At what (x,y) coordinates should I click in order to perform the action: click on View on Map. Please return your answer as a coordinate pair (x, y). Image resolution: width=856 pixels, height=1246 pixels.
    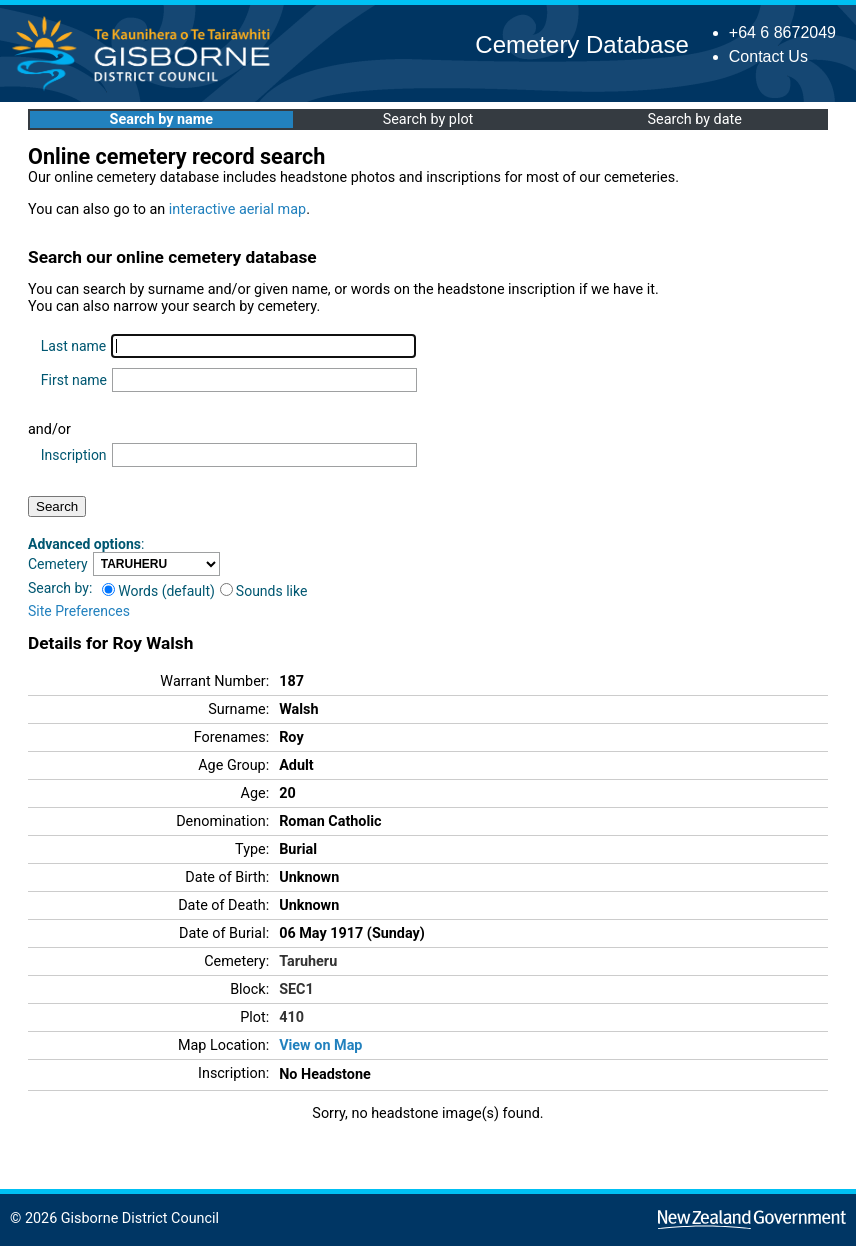
    Looking at the image, I should click on (320, 1045).